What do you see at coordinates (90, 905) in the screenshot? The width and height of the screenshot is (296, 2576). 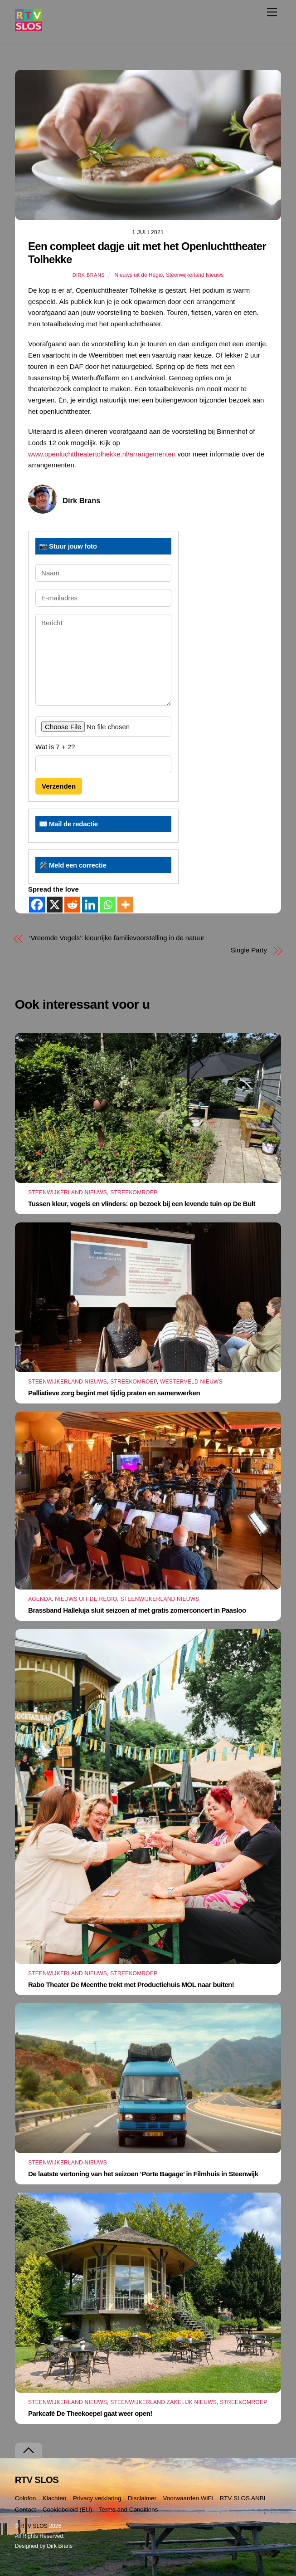 I see `[Linkedin]` at bounding box center [90, 905].